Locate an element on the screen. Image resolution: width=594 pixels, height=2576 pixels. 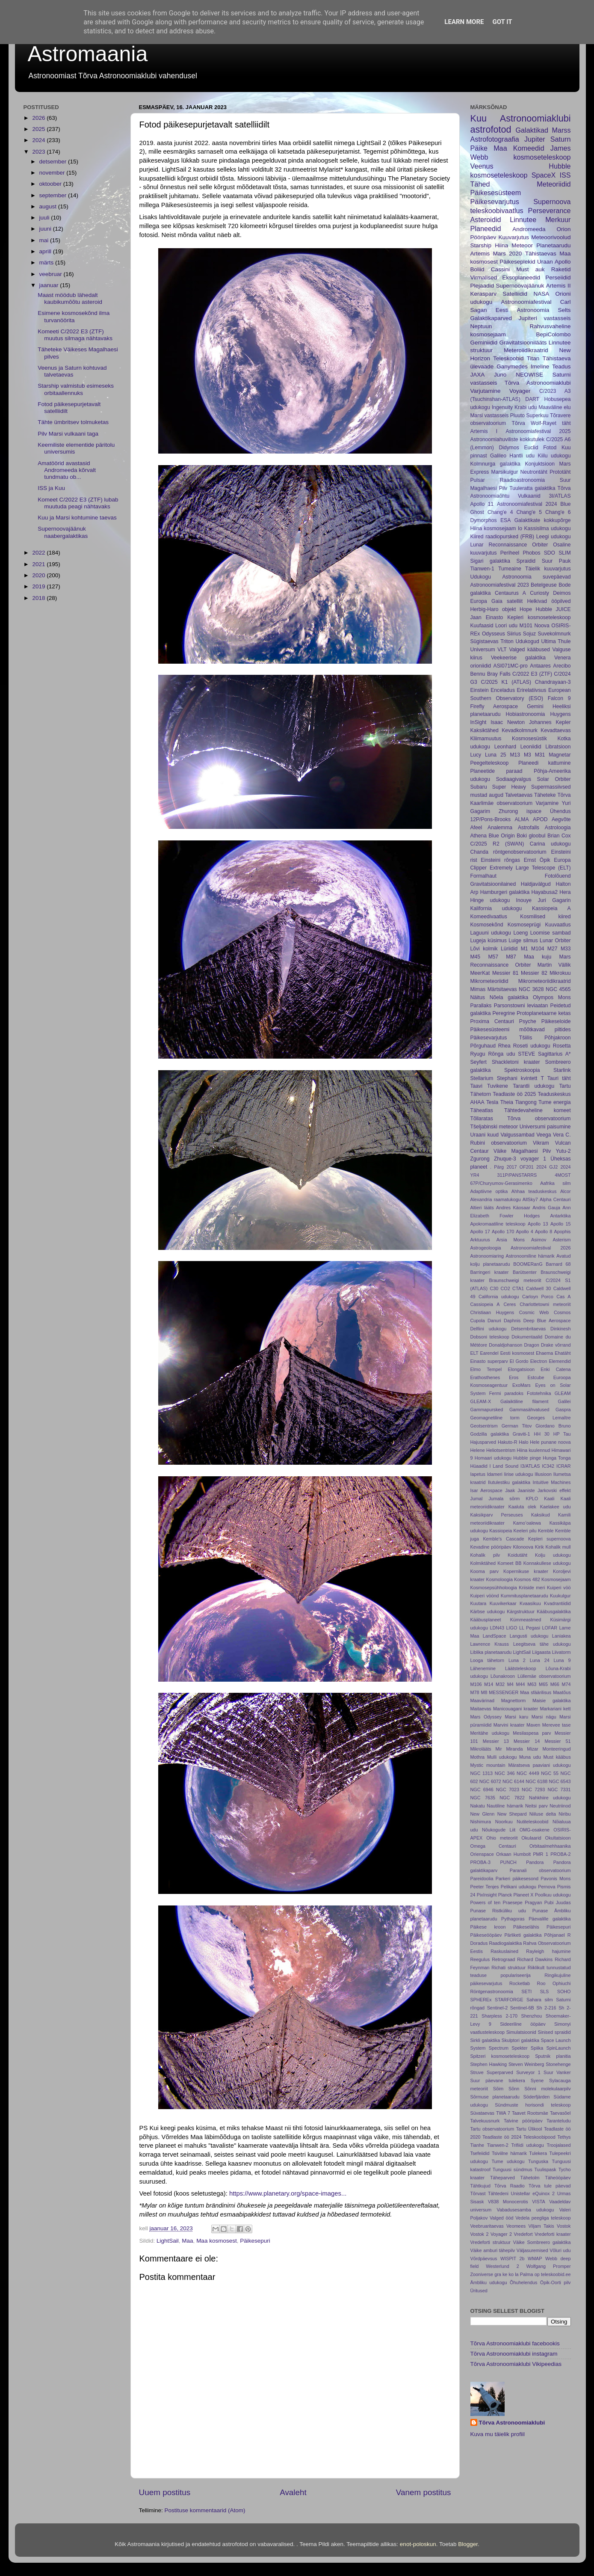
El Gordo is located at coordinates (519, 1361).